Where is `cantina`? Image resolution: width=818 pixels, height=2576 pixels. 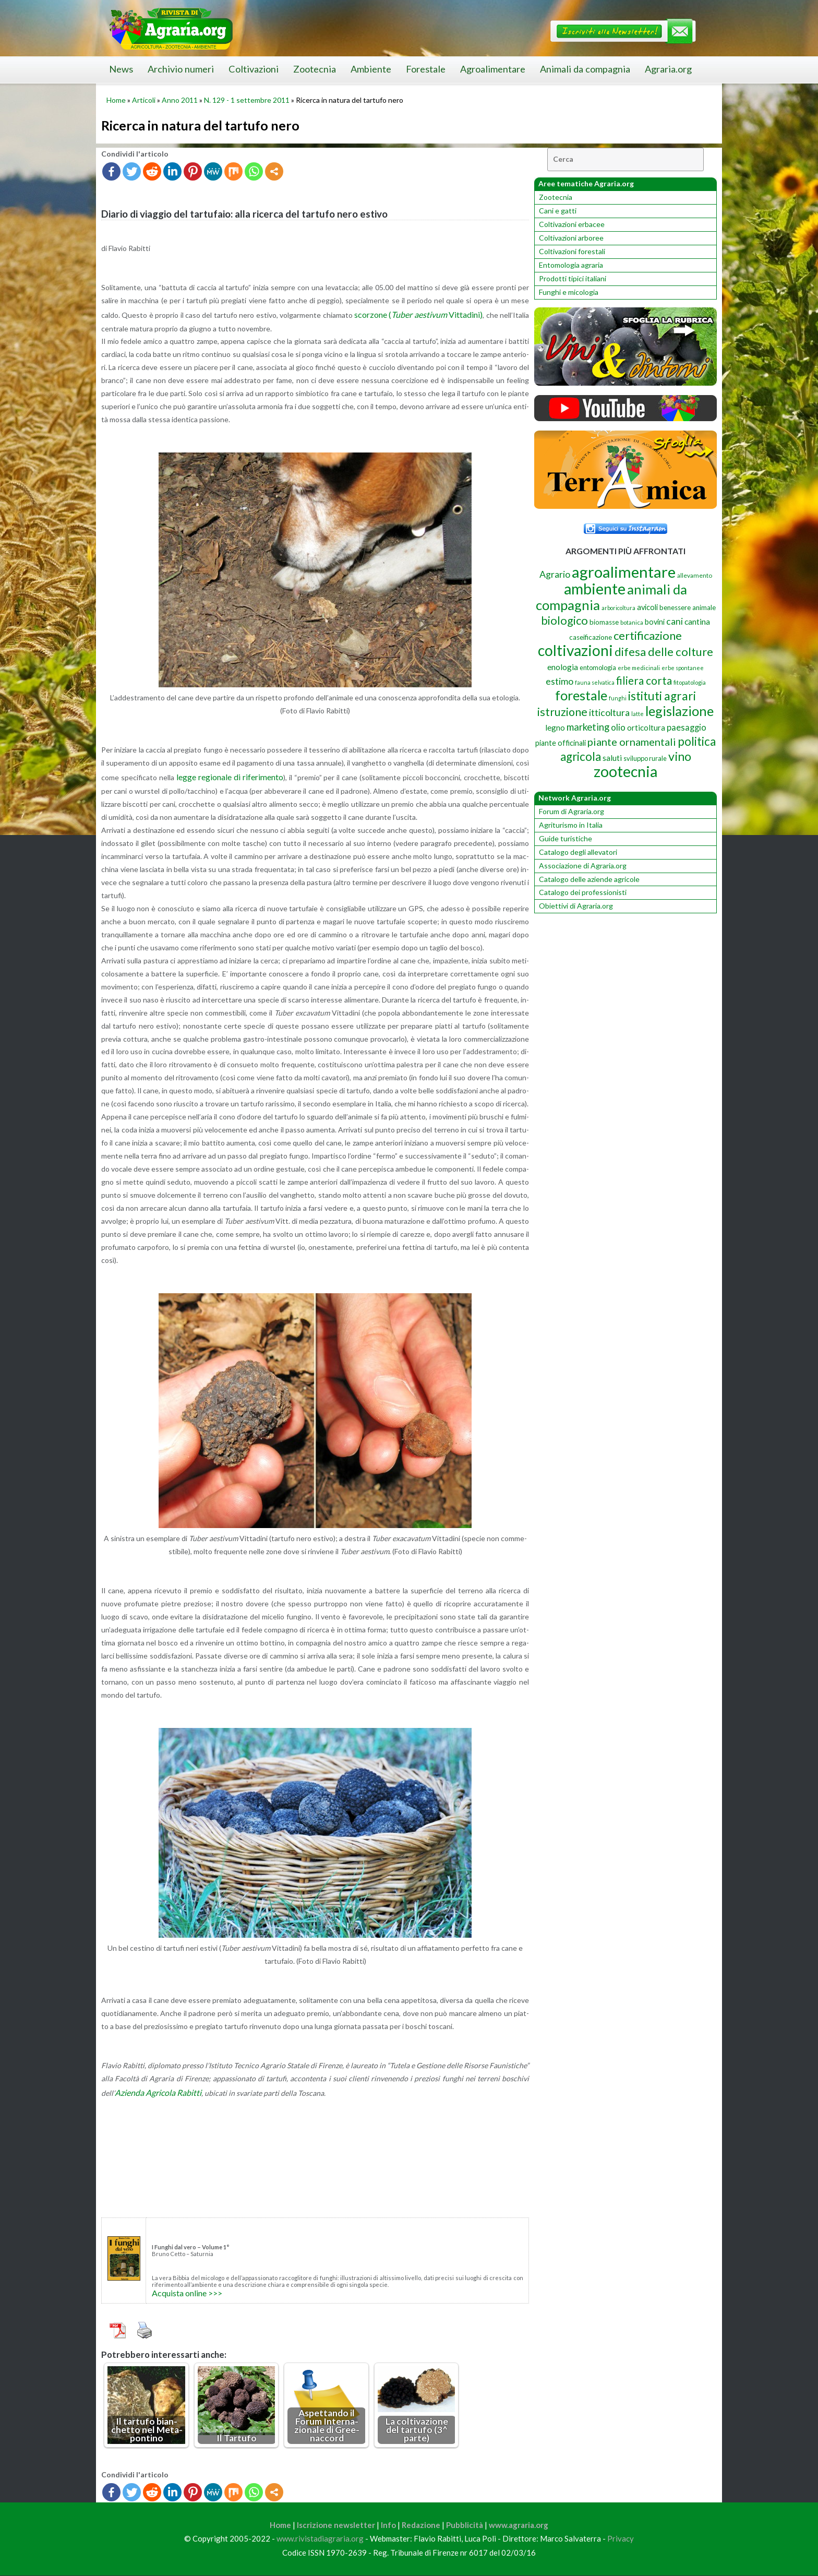
cantina is located at coordinates (697, 621).